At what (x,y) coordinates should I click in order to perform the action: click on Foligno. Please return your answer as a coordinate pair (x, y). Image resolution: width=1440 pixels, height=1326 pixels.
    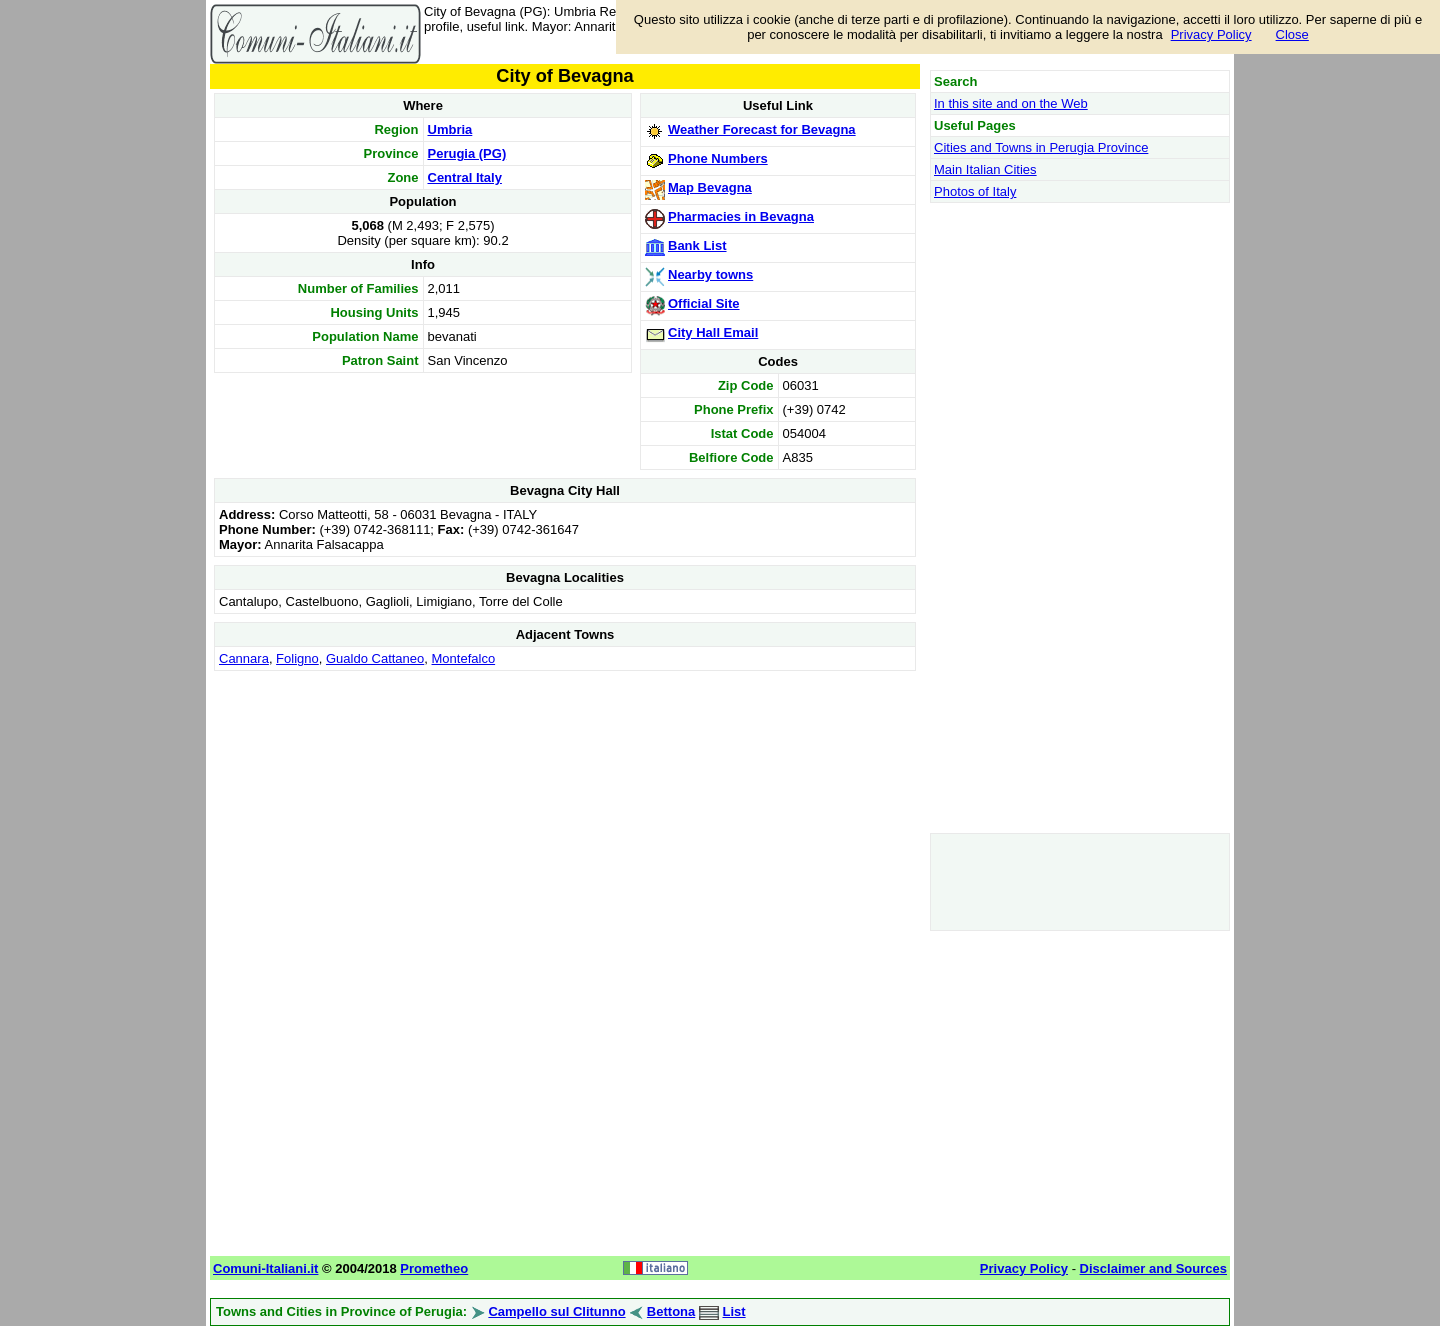
    Looking at the image, I should click on (297, 658).